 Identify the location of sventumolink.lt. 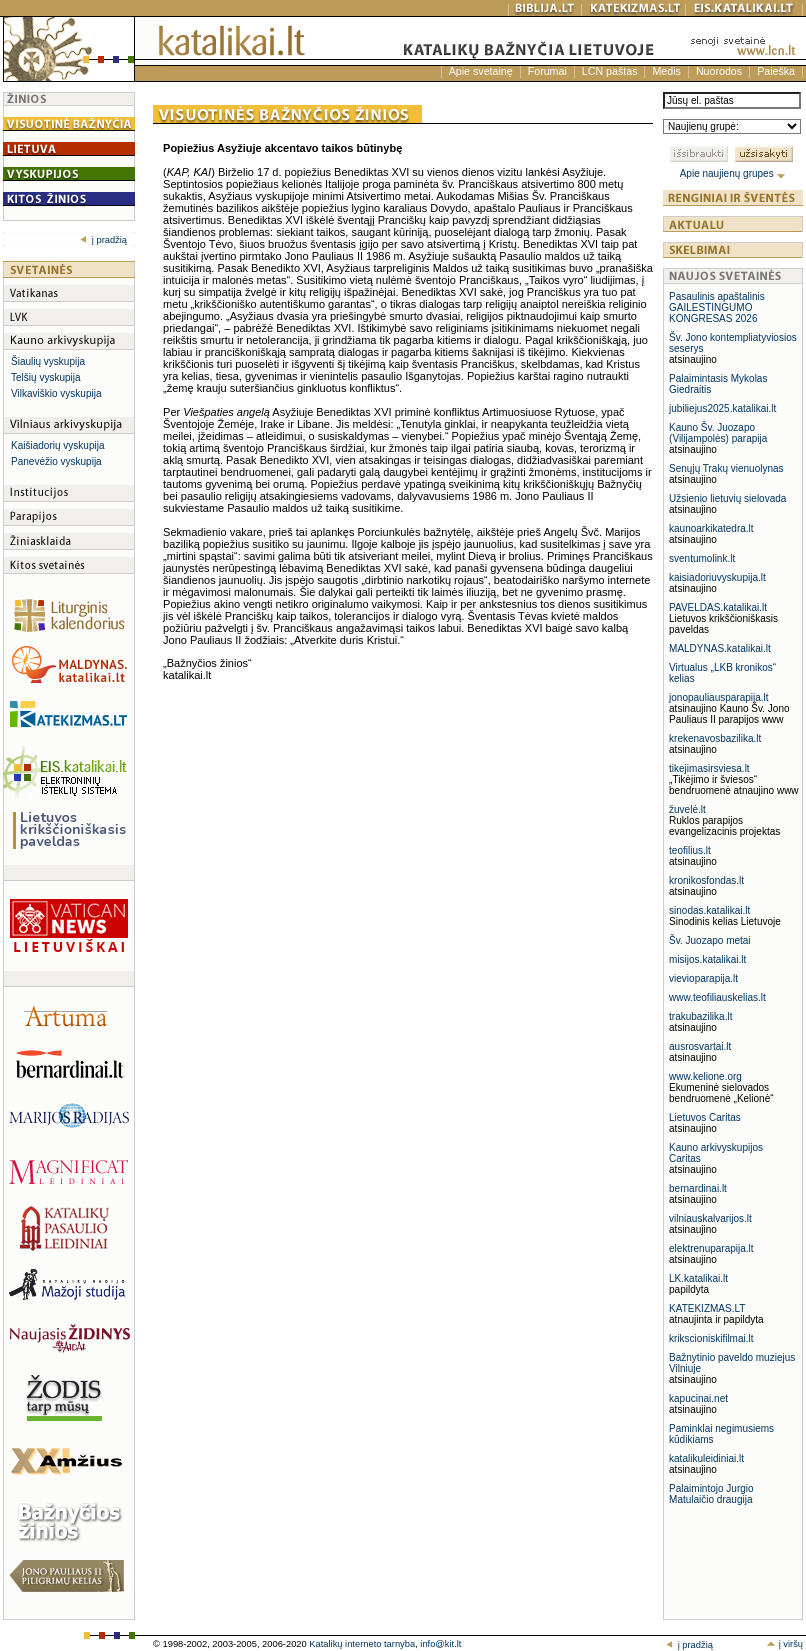
(702, 558).